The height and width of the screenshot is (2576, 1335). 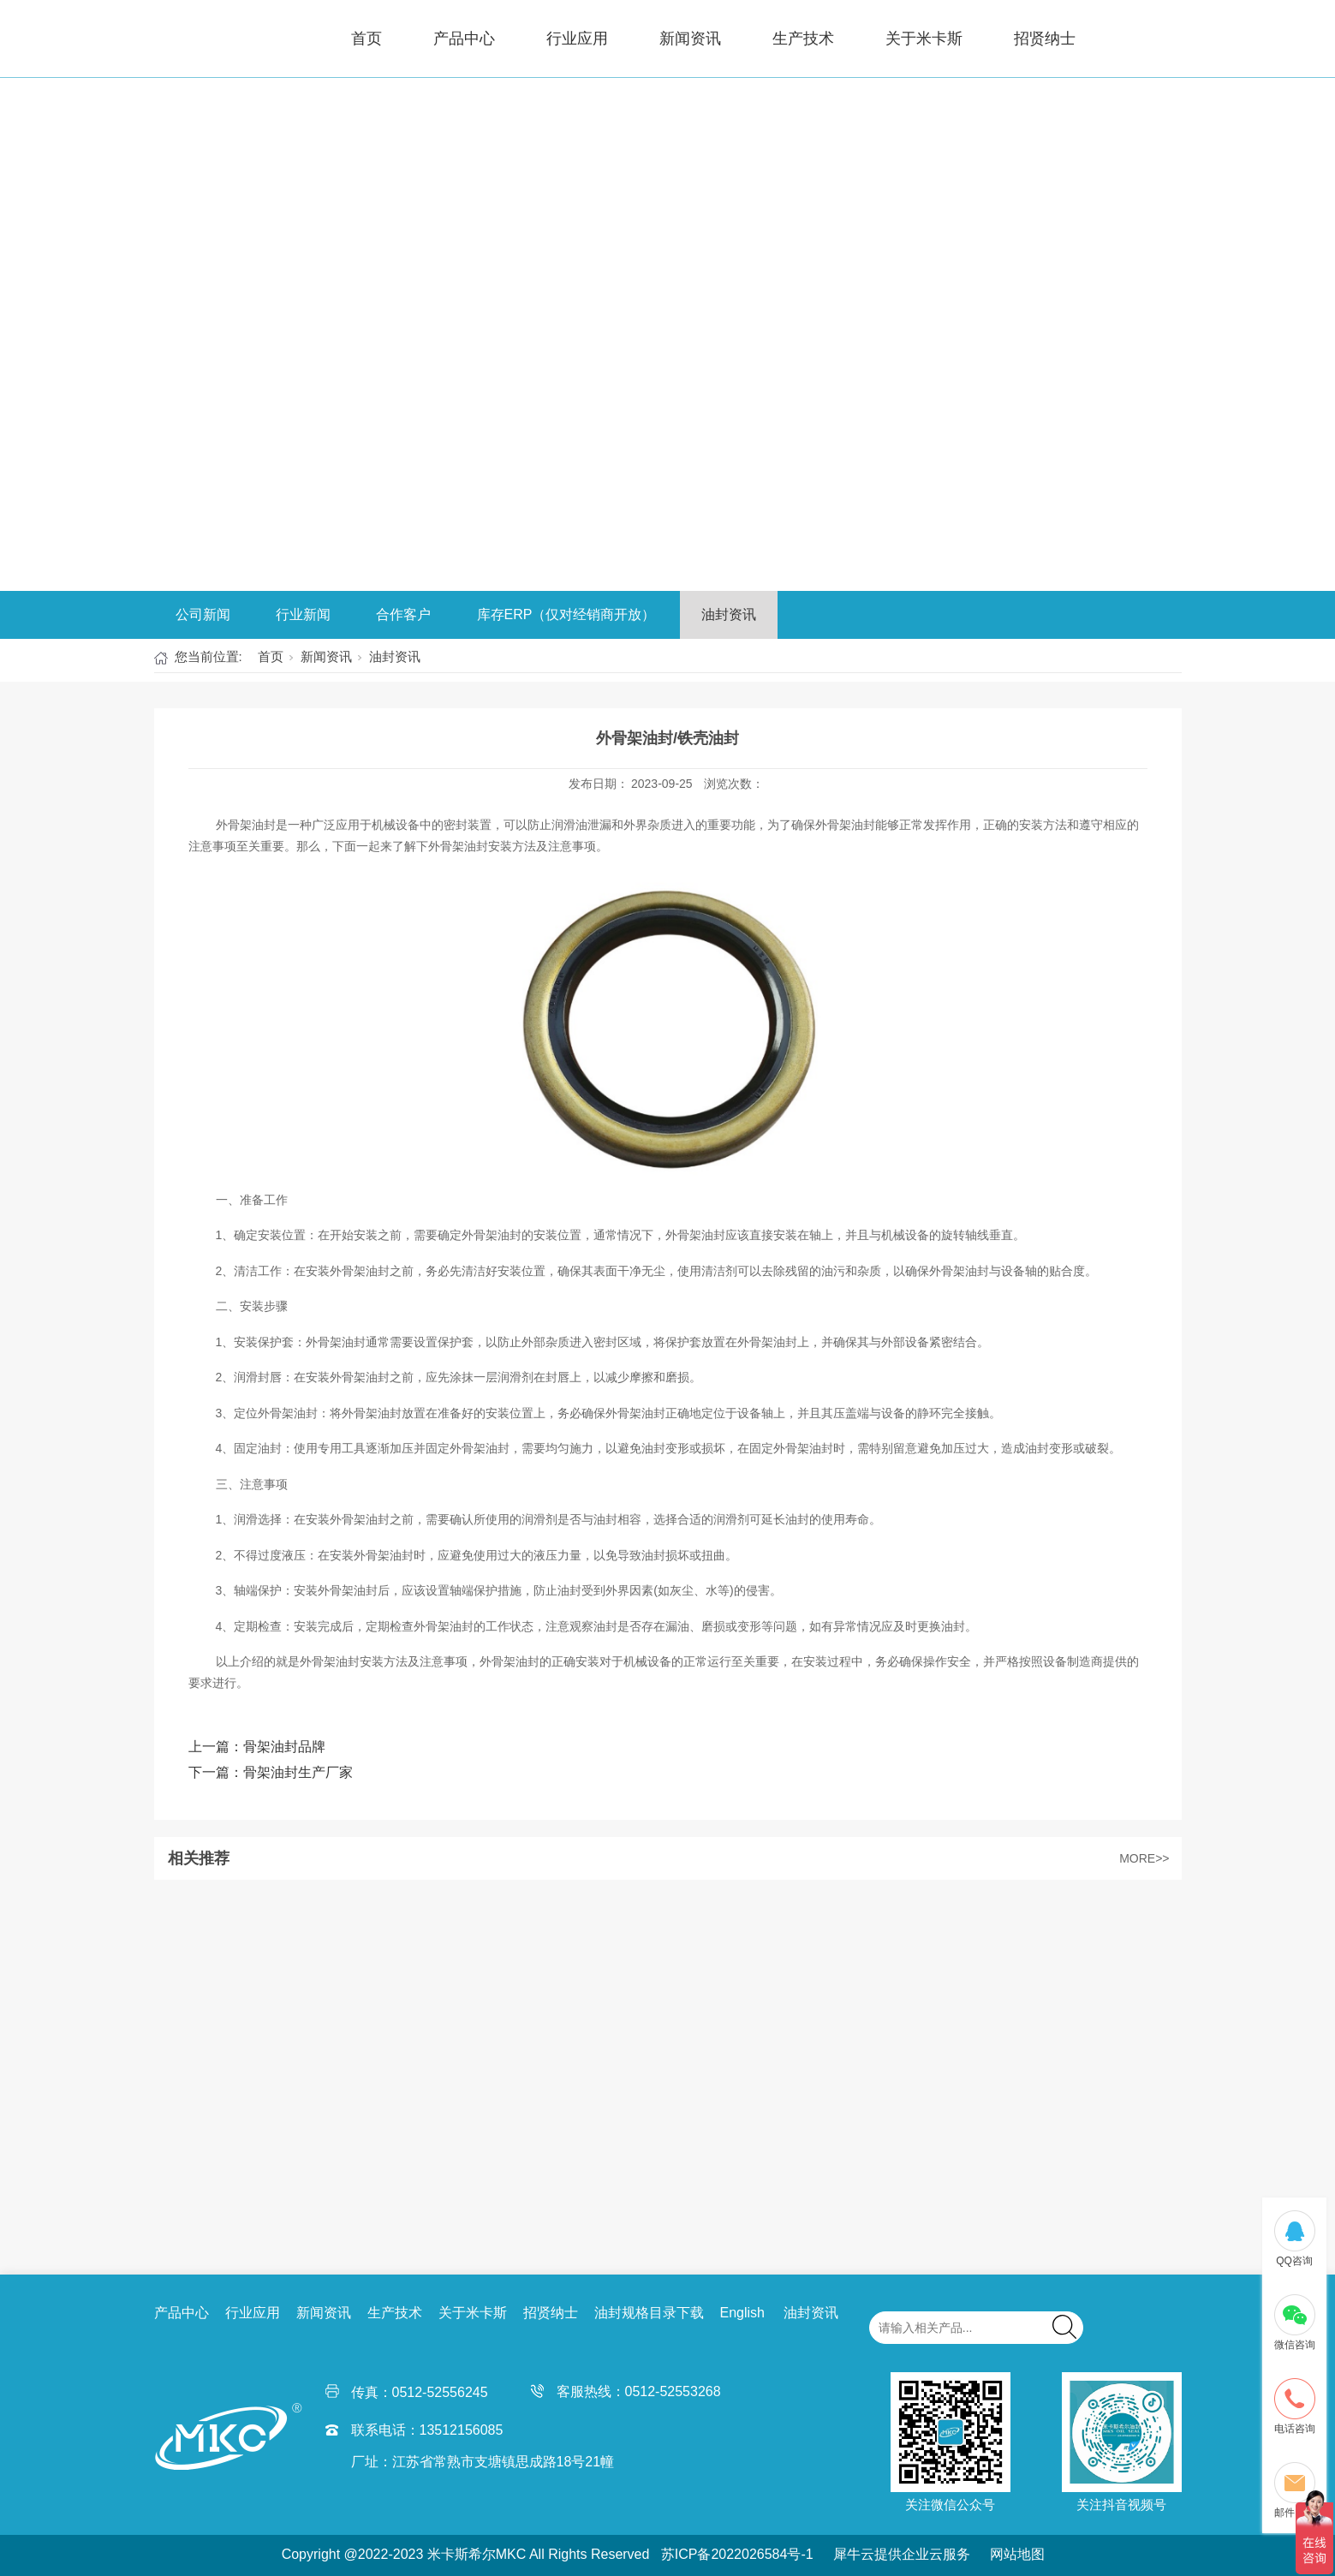 I want to click on 产品中心, so click(x=464, y=38).